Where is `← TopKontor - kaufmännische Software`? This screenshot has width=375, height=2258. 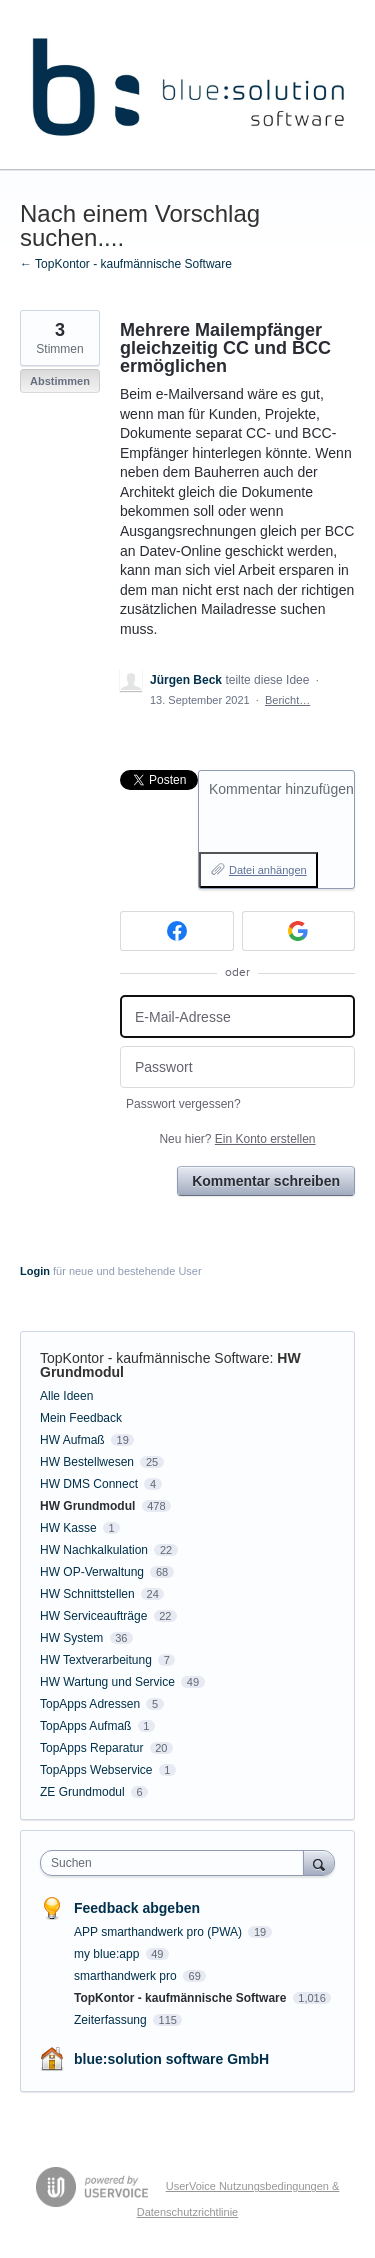 ← TopKontor - kaufmännische Software is located at coordinates (126, 264).